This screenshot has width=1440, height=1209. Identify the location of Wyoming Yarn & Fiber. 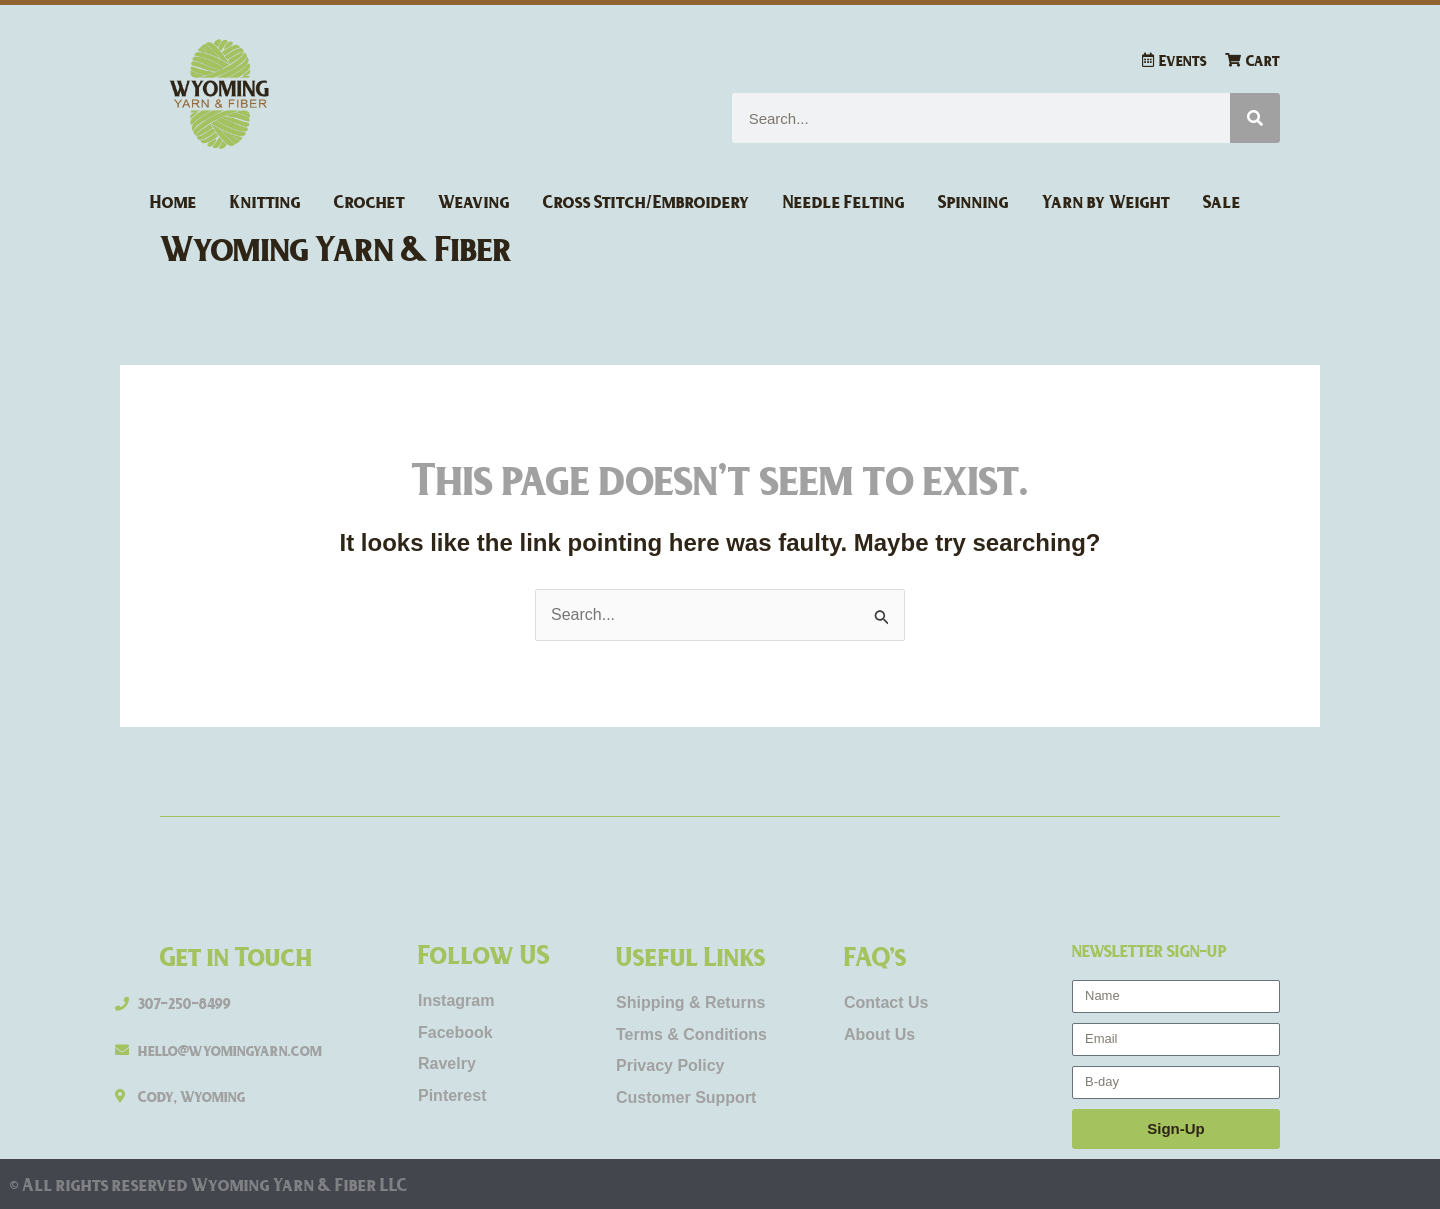
(336, 247).